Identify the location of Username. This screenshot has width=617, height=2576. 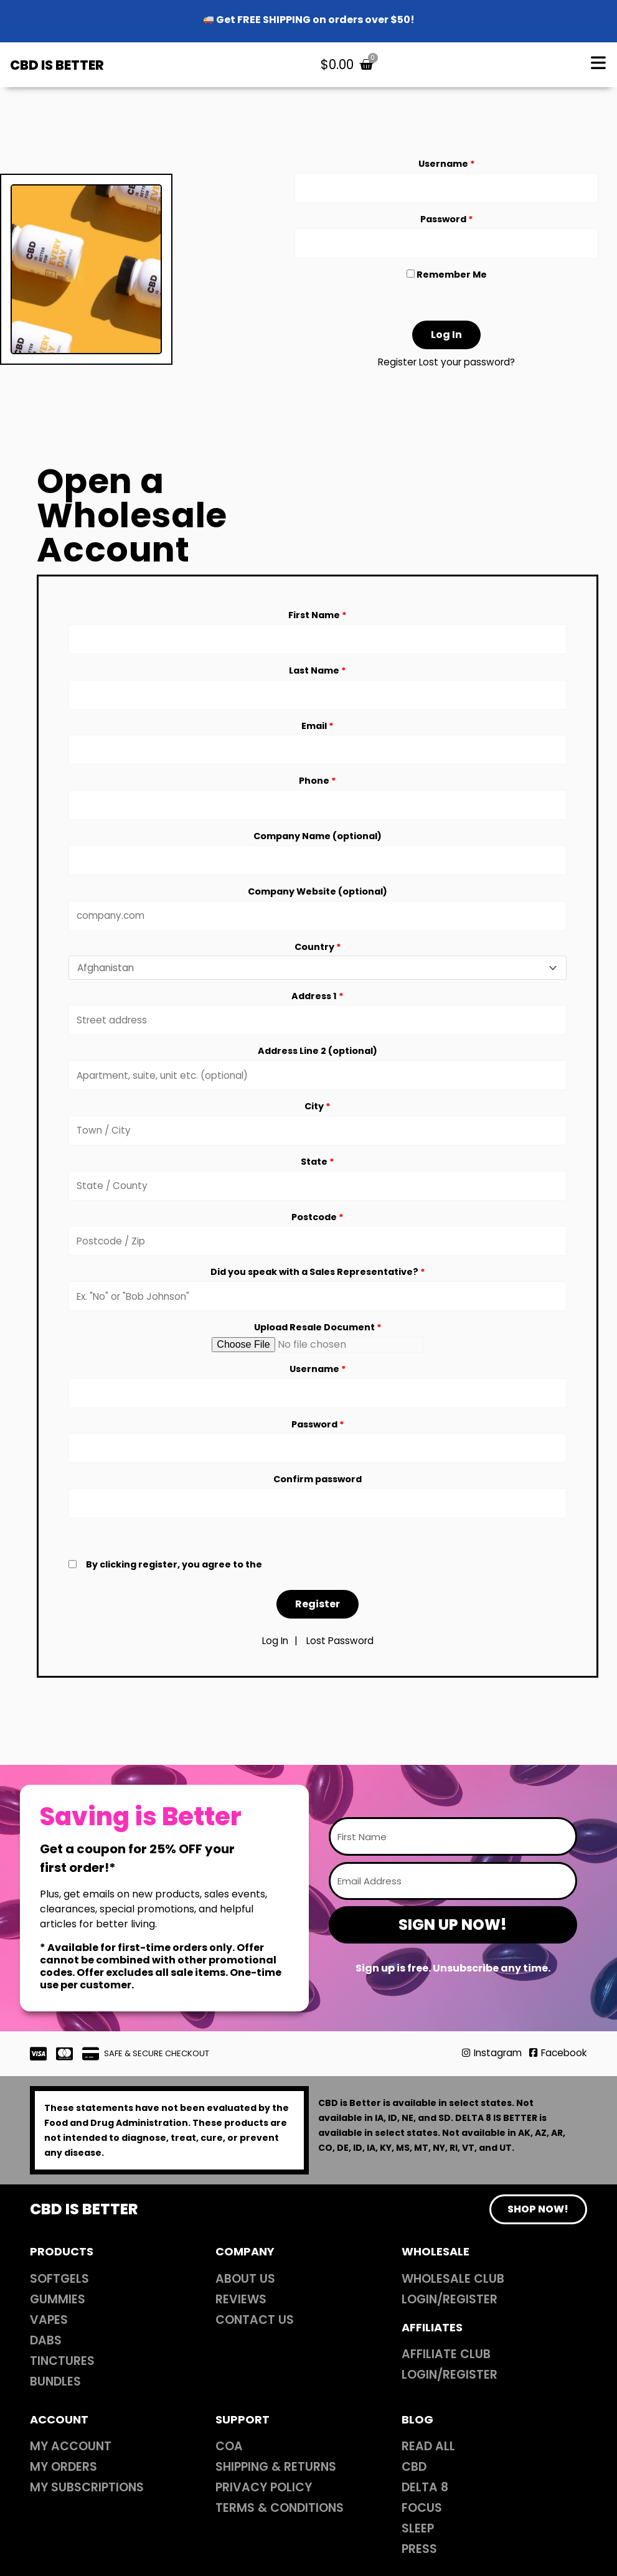
(446, 166).